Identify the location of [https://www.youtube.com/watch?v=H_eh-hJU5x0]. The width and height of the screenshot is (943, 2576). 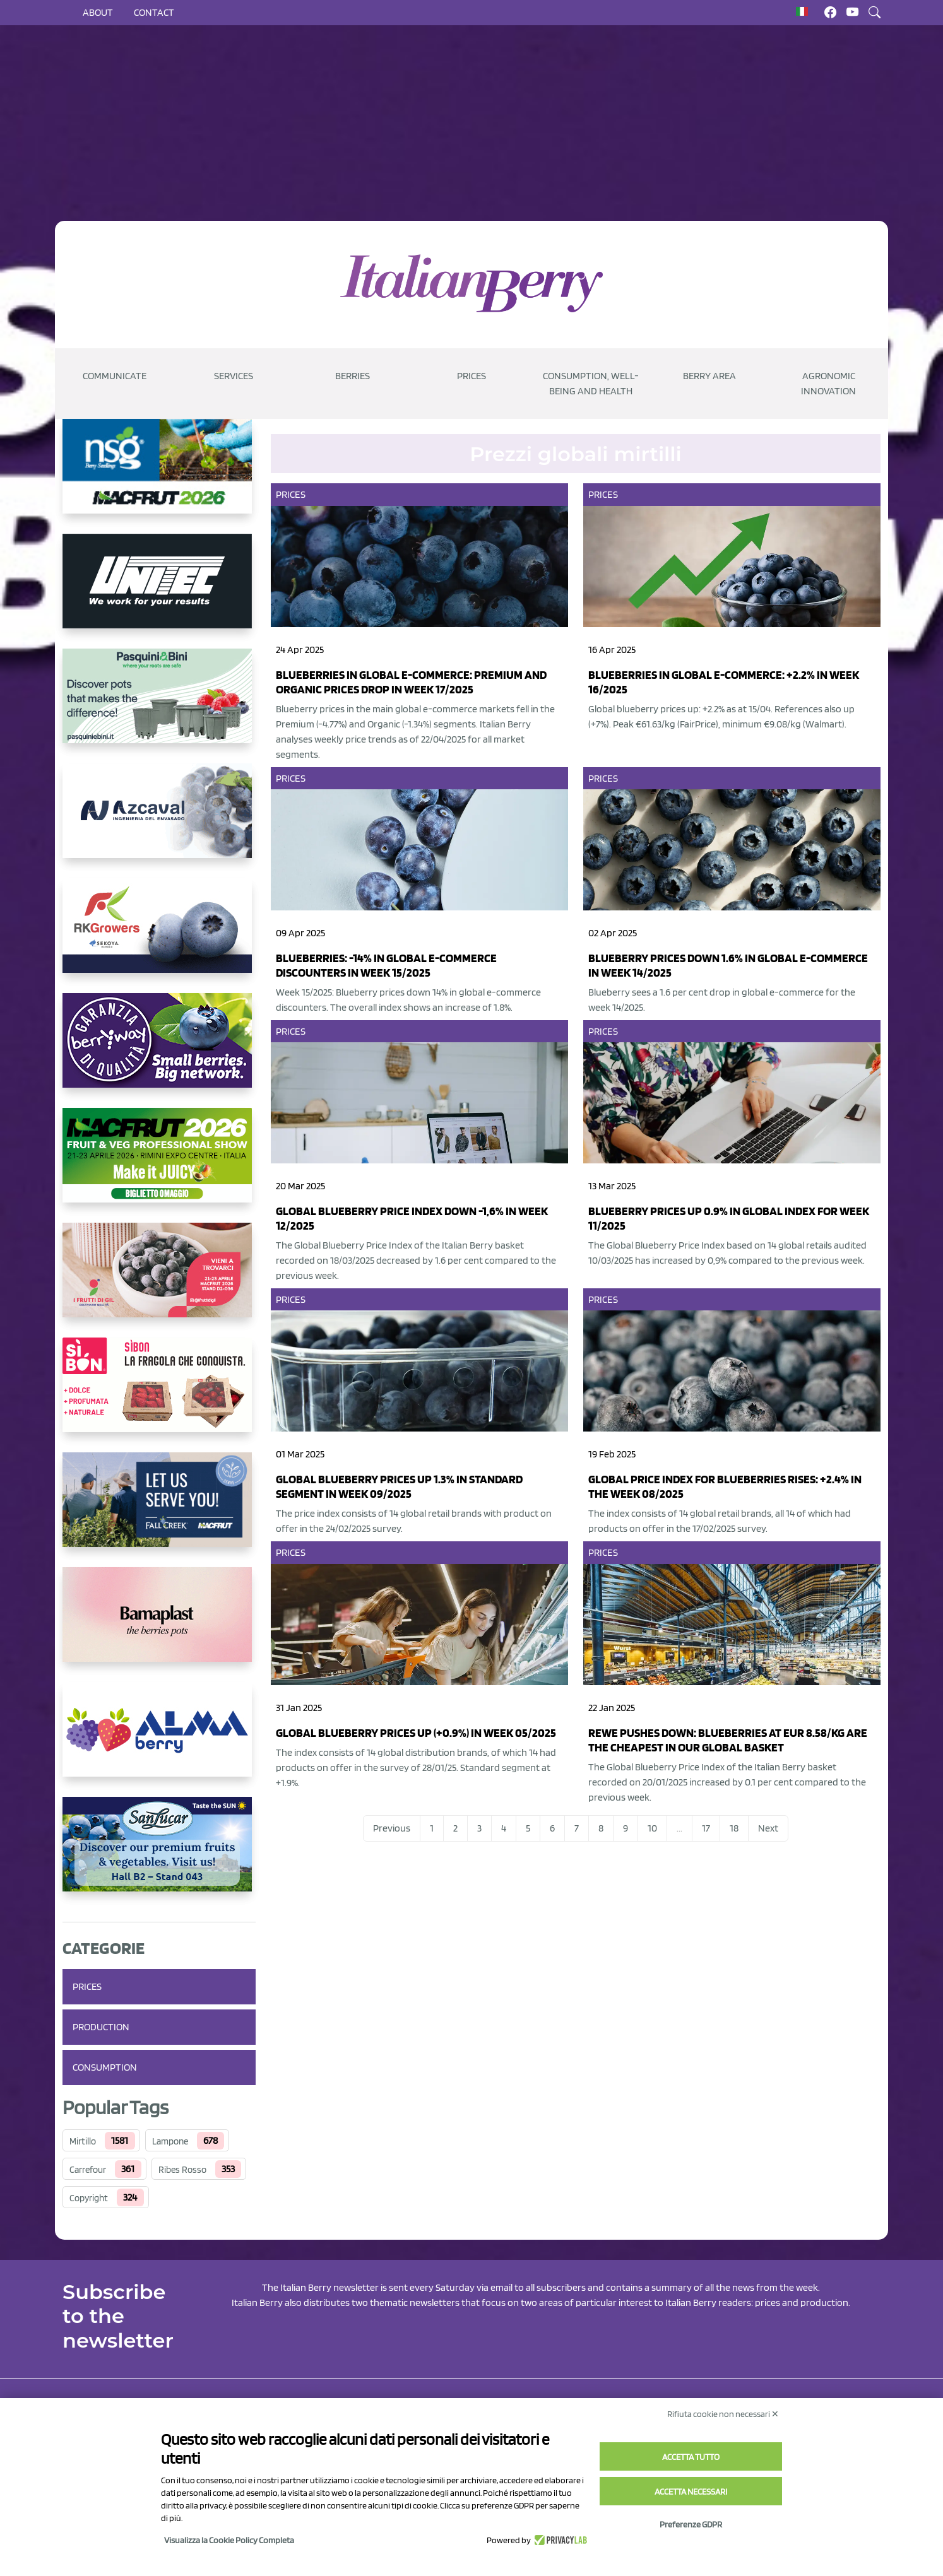
(159, 820).